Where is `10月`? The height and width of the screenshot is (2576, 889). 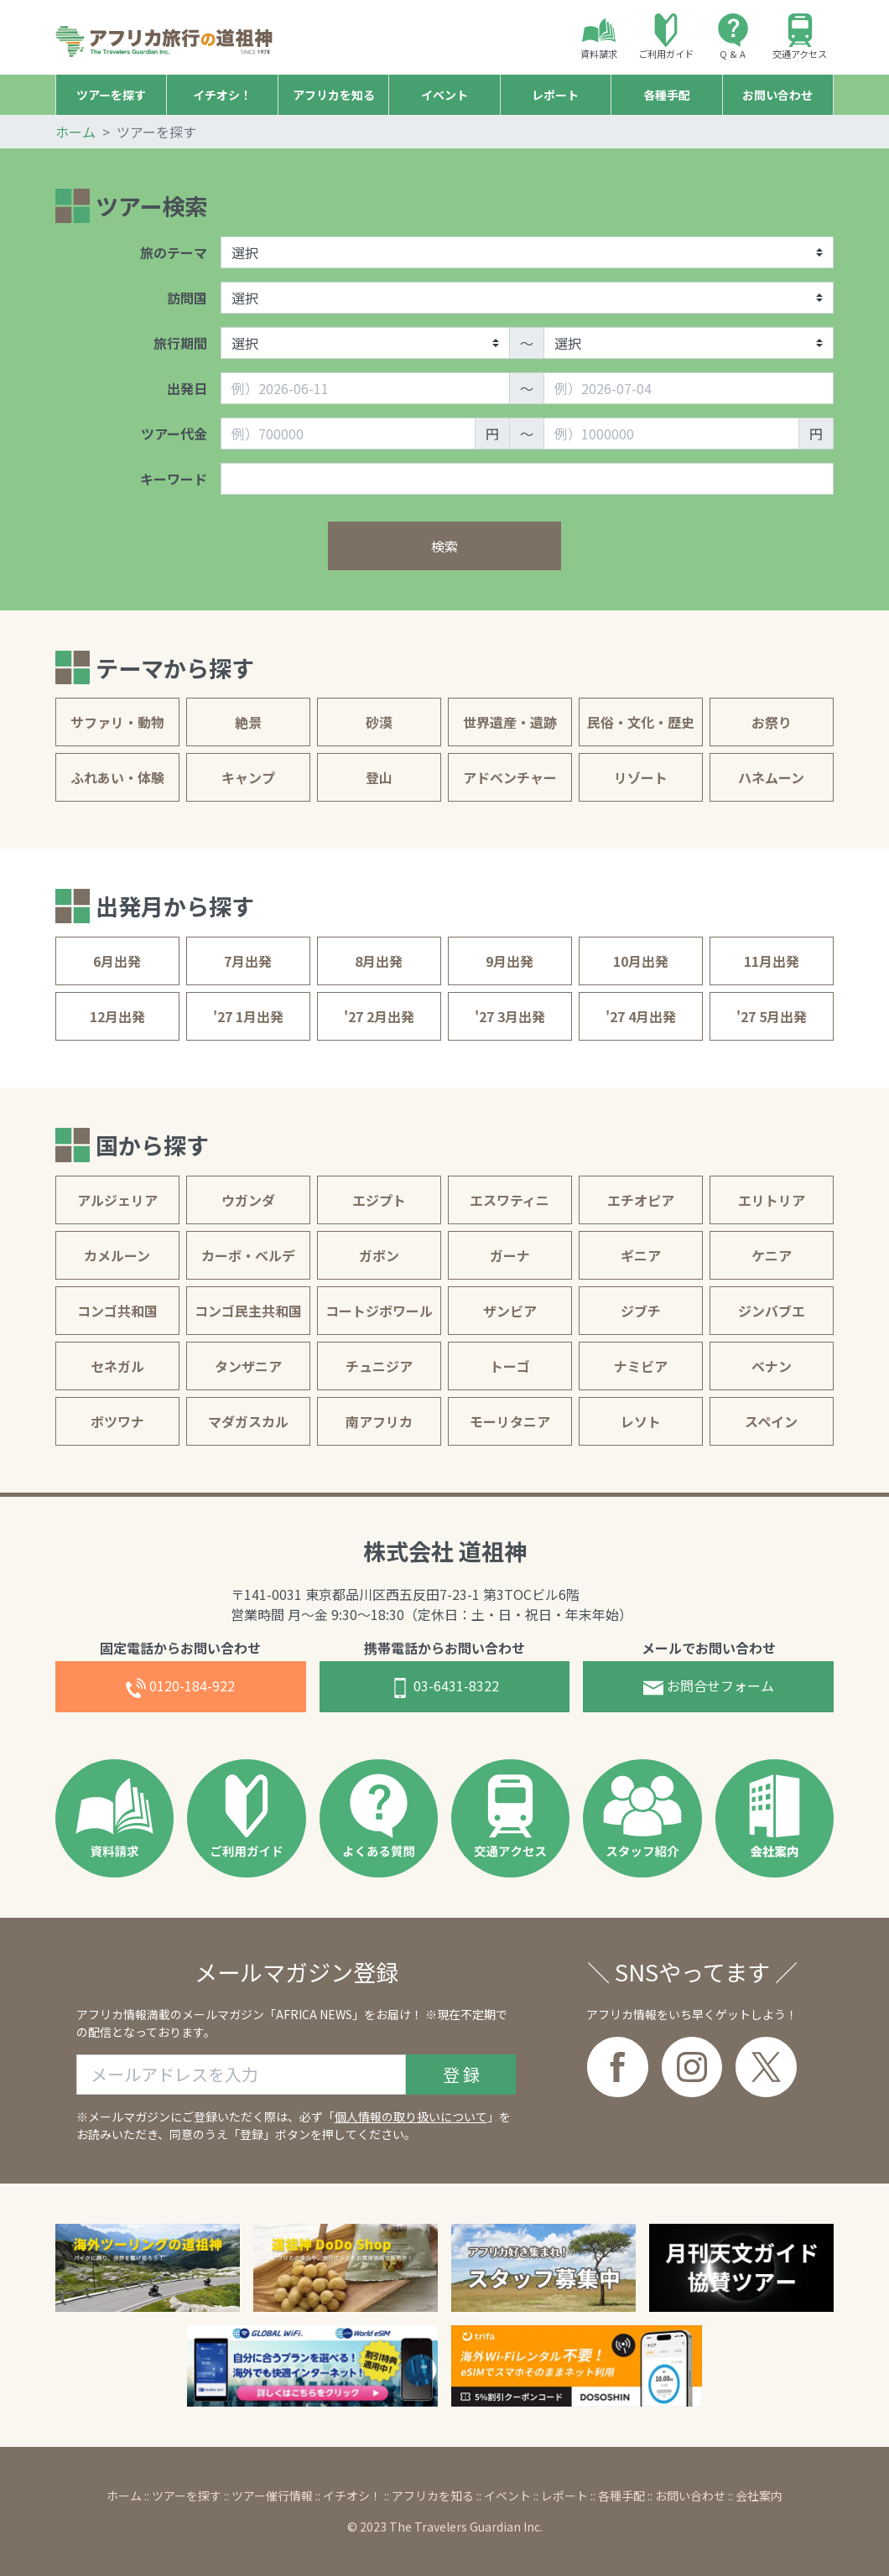
10月 is located at coordinates (640, 961).